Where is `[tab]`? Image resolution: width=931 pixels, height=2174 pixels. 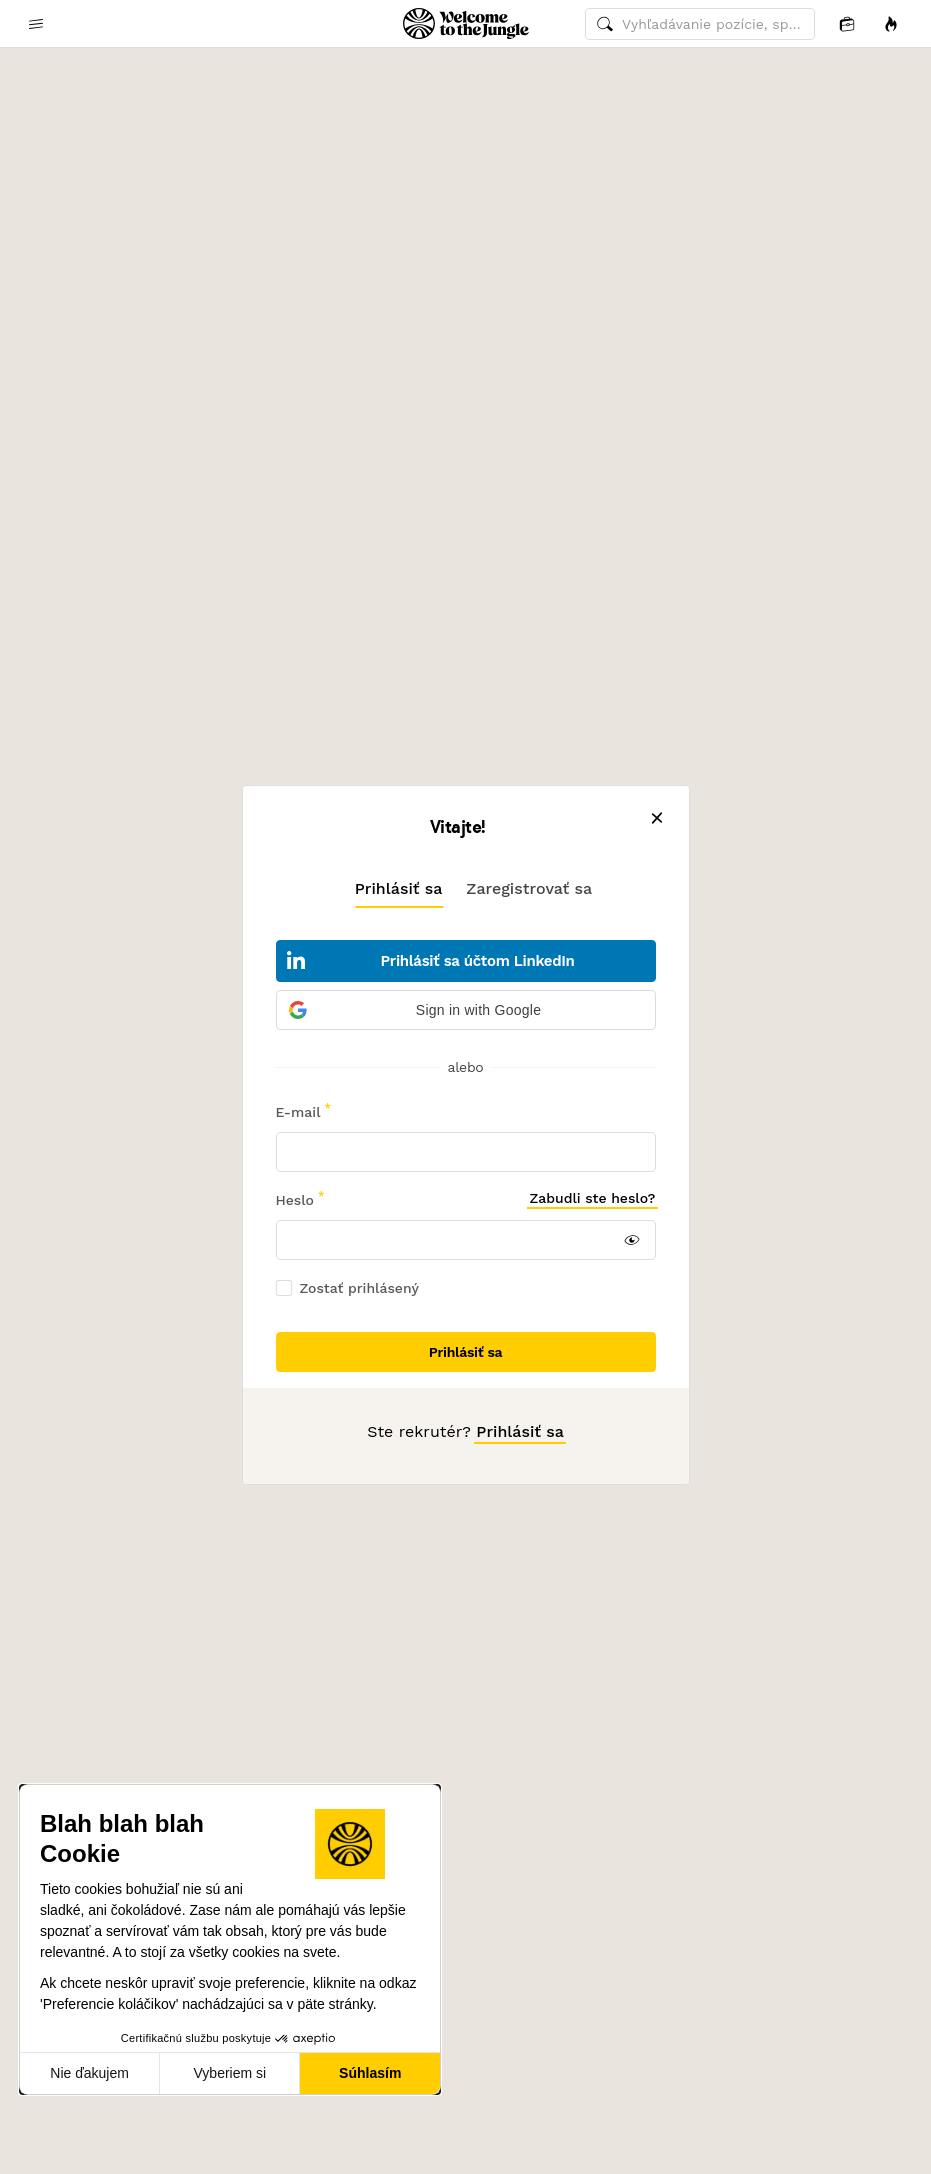 [tab] is located at coordinates (399, 888).